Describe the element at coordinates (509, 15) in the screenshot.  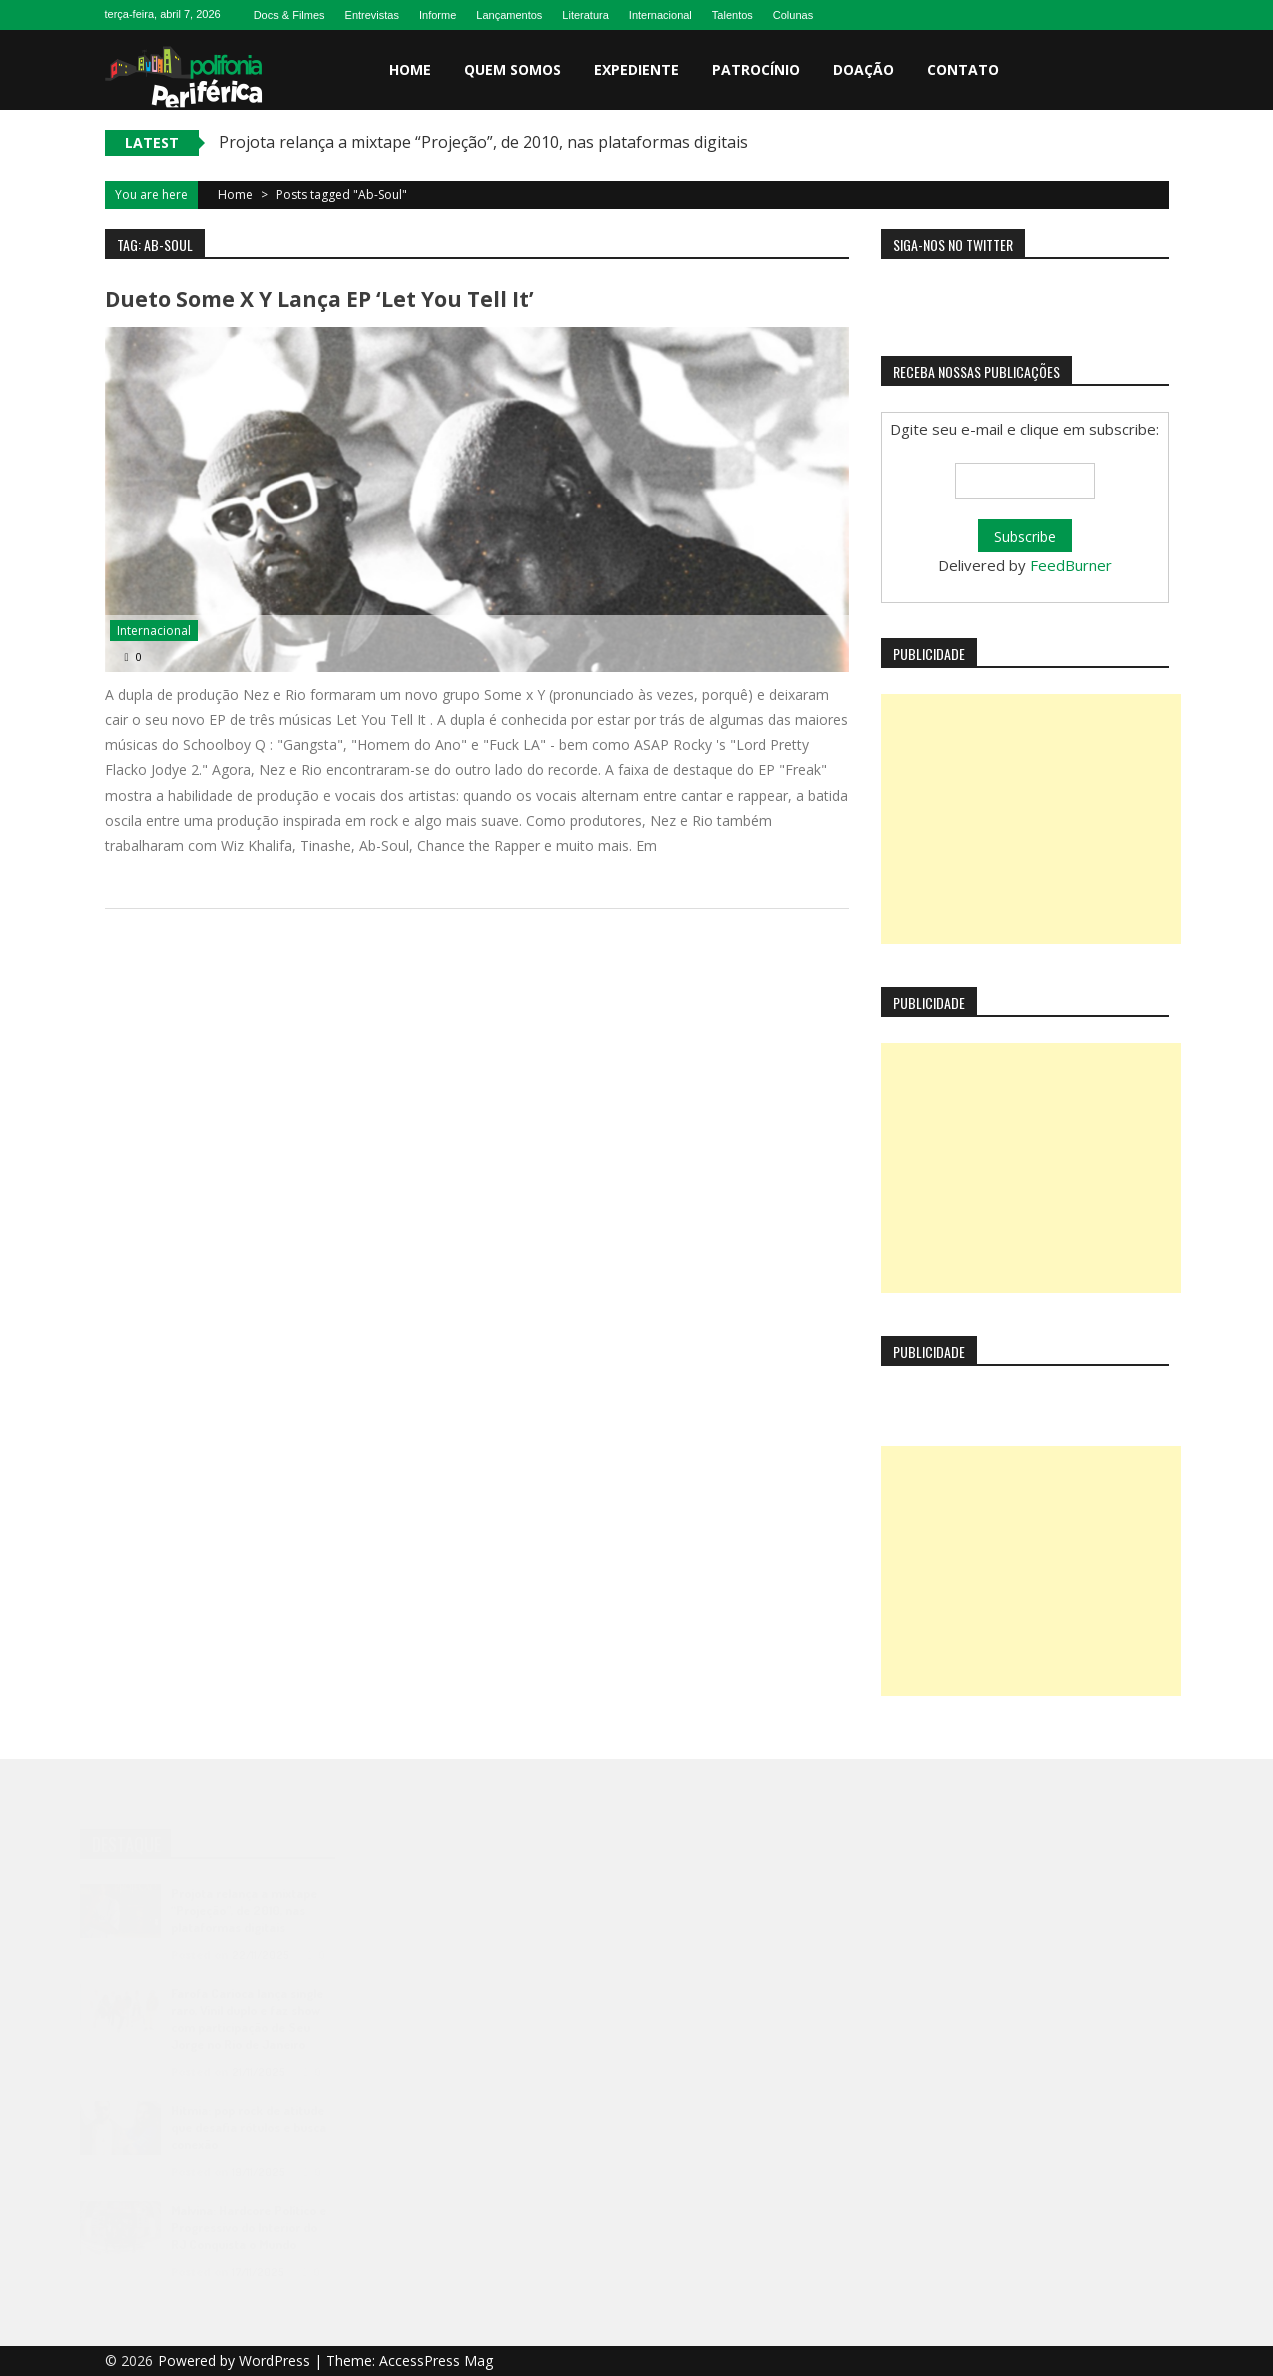
I see `Lançamentos` at that location.